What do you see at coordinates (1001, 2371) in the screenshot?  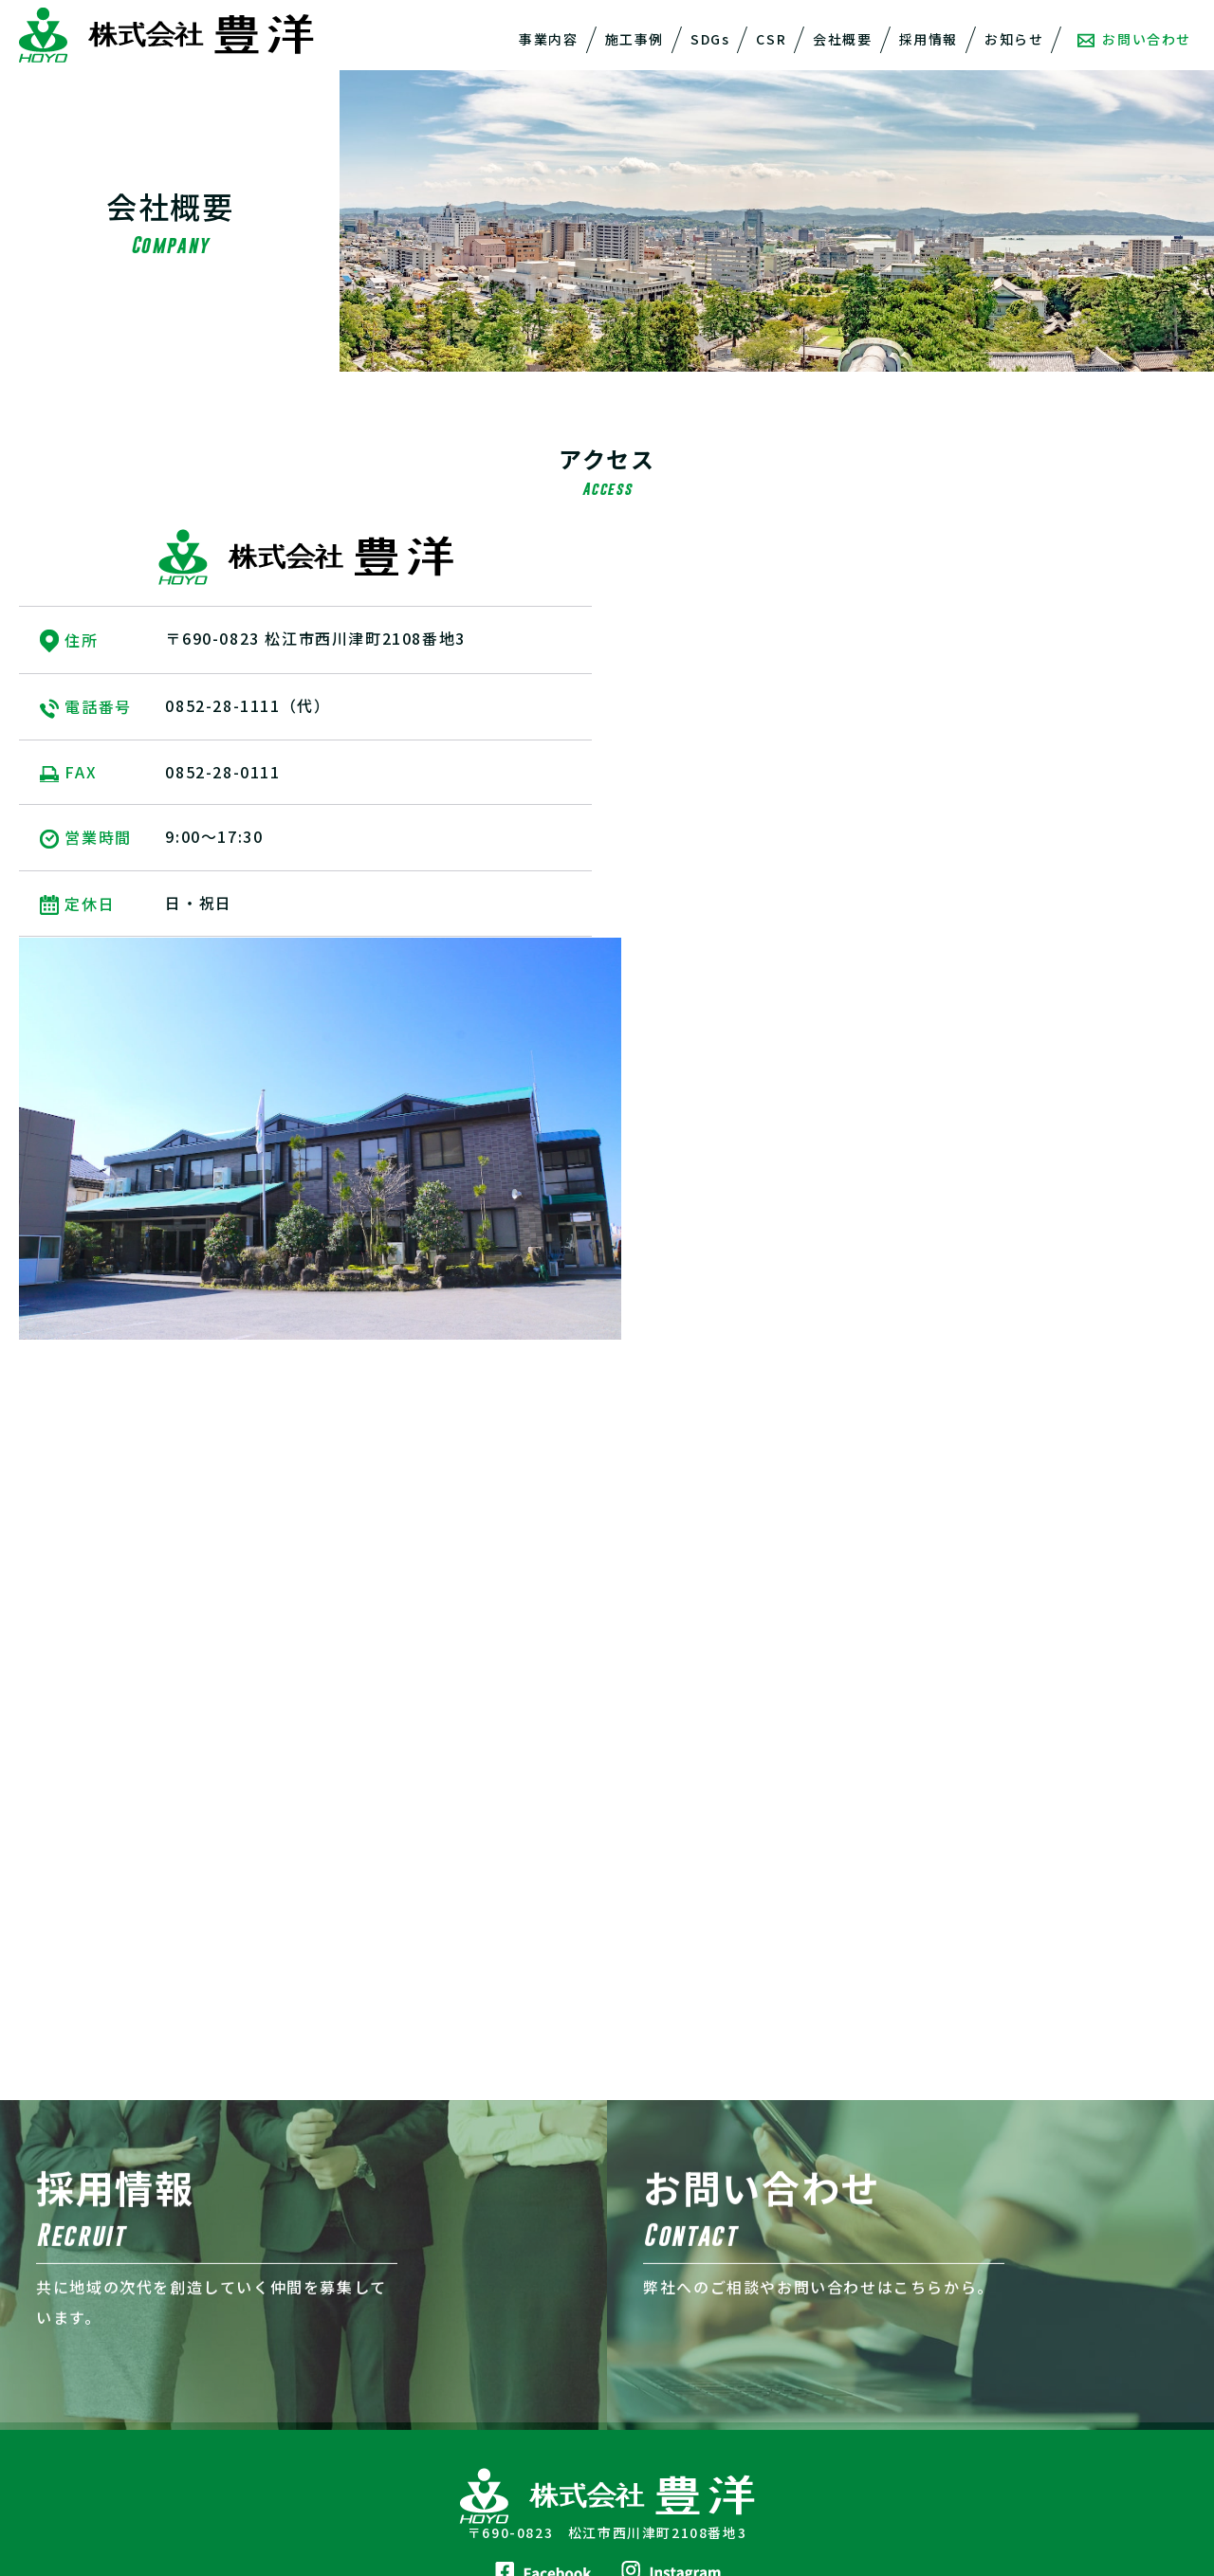 I see `株式会社豊洋 住宅事業` at bounding box center [1001, 2371].